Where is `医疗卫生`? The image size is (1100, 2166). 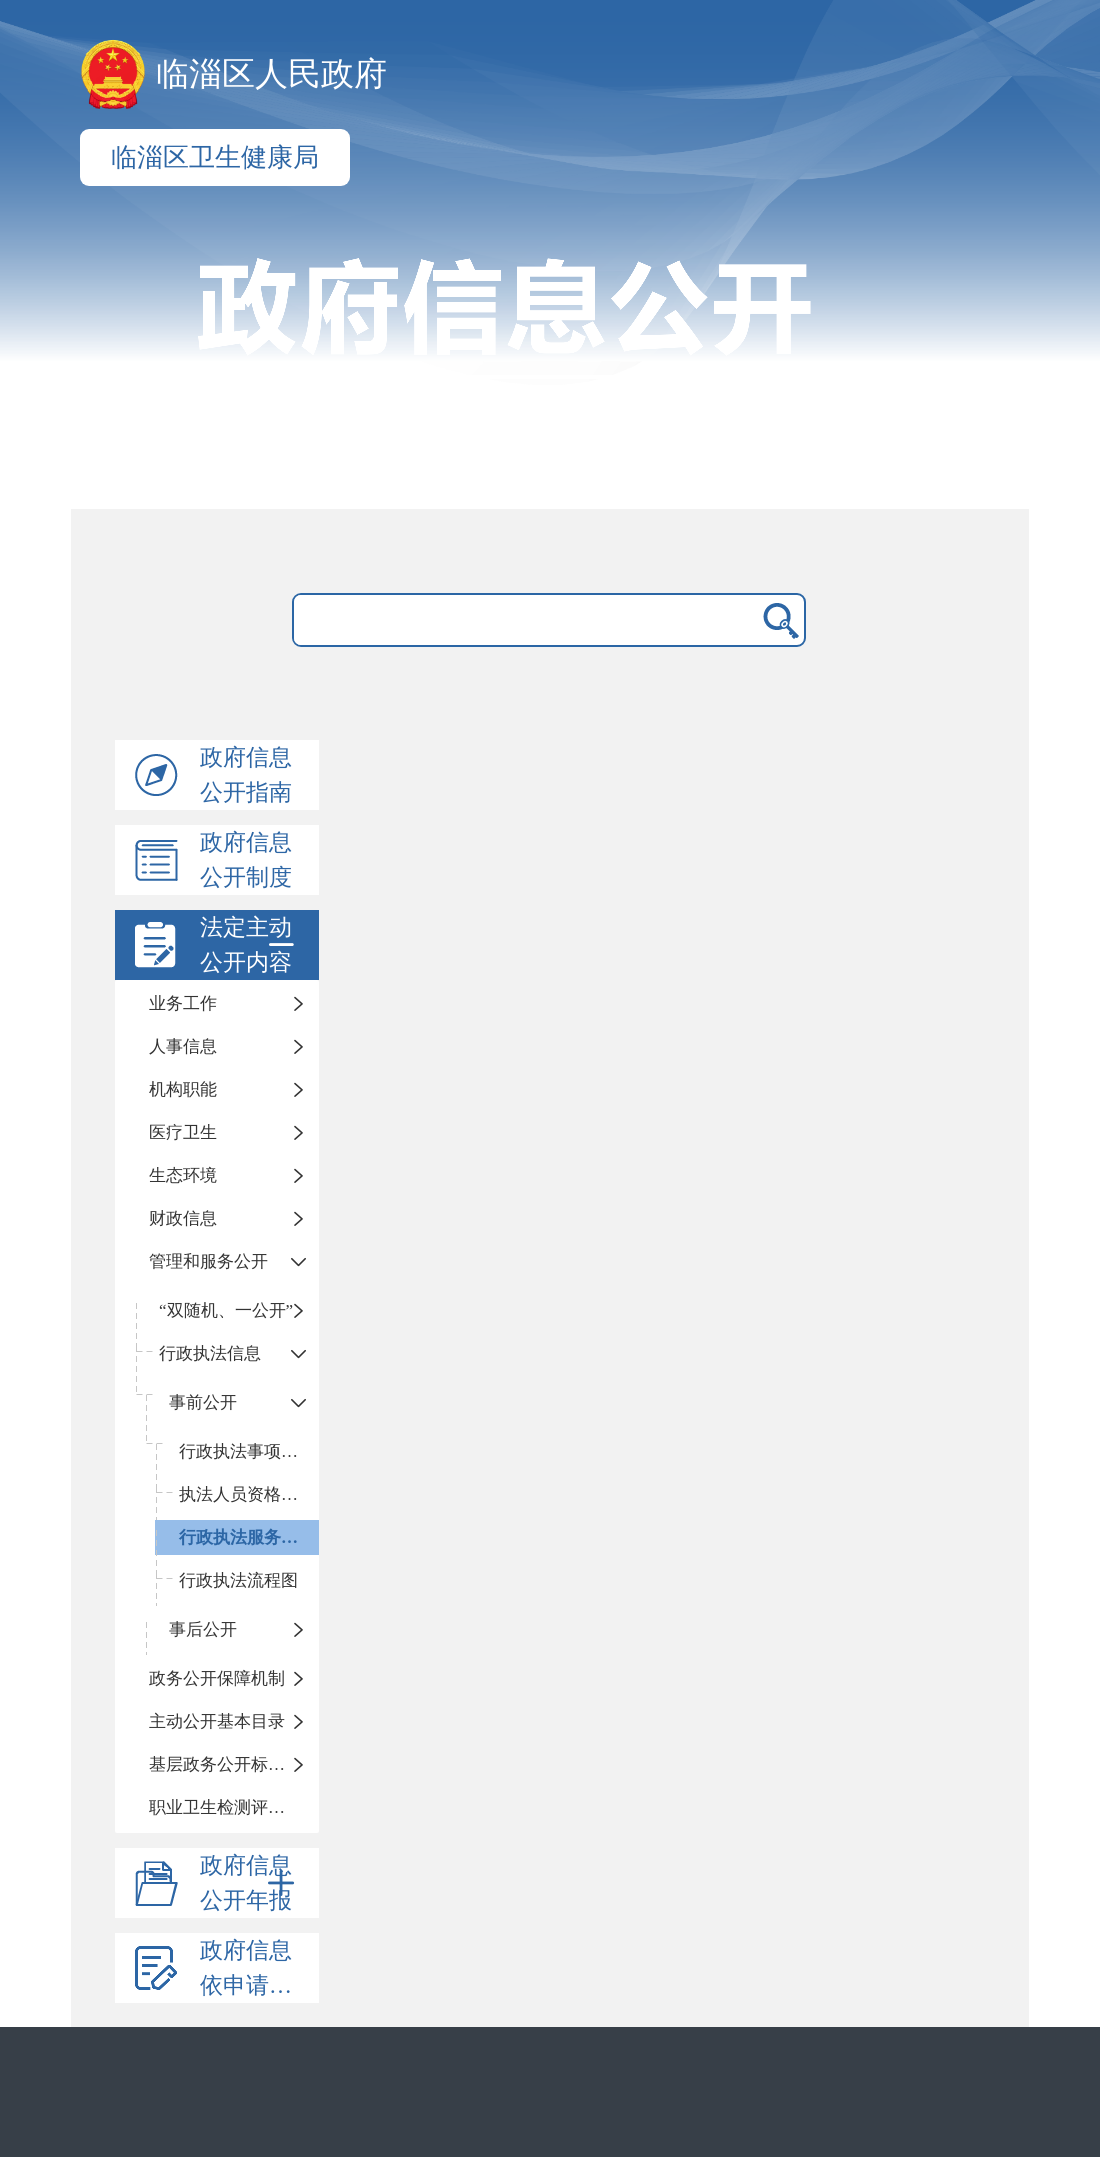
医疗卫生 is located at coordinates (183, 1132).